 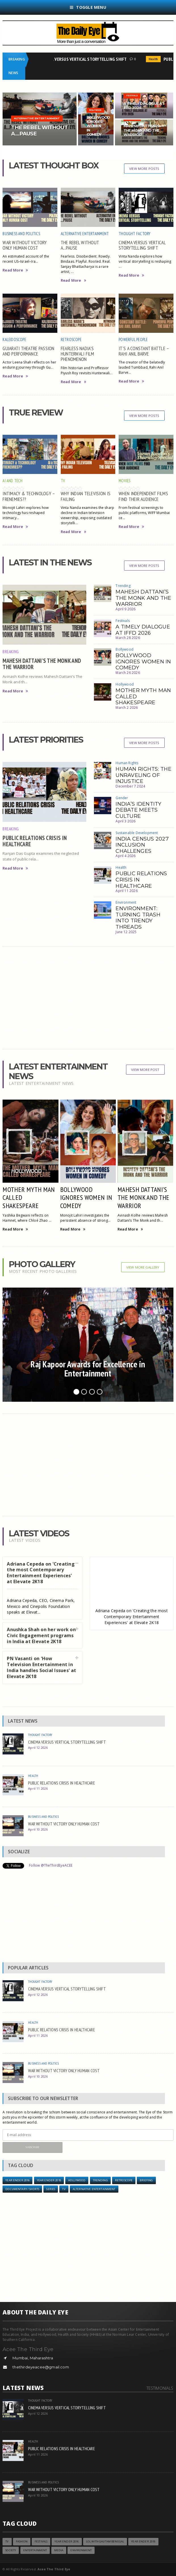 What do you see at coordinates (12, 480) in the screenshot?
I see `AI and Tech` at bounding box center [12, 480].